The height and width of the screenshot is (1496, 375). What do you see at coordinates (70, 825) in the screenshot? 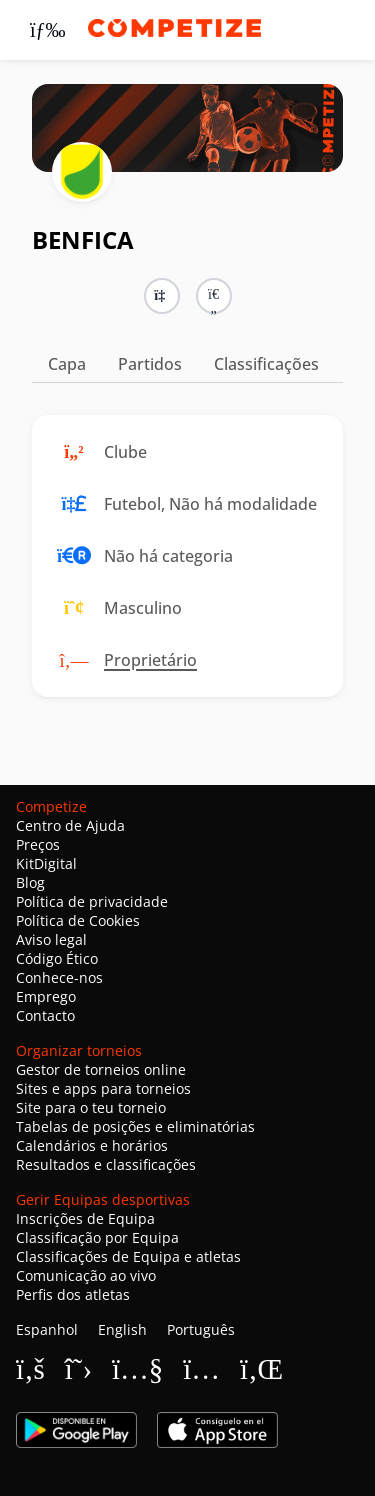
I see `Centro de Ajuda` at bounding box center [70, 825].